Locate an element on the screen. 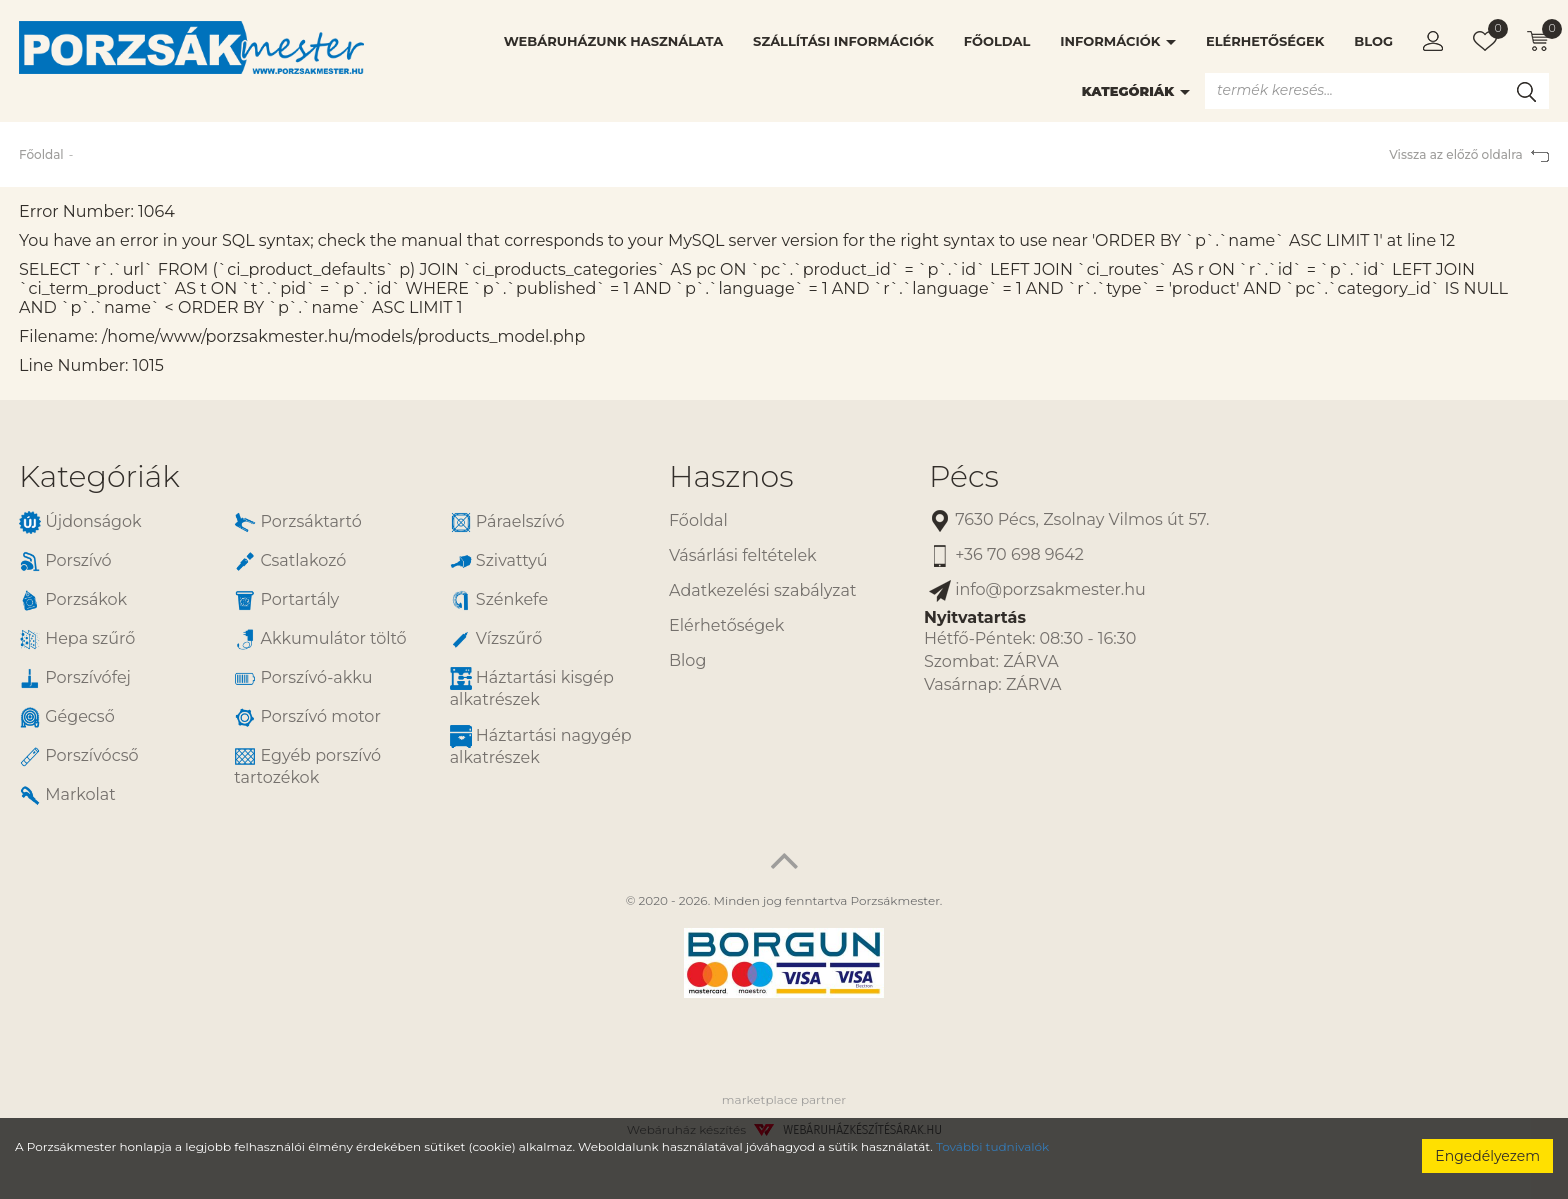  Adatkezelési szabályzat is located at coordinates (762, 590).